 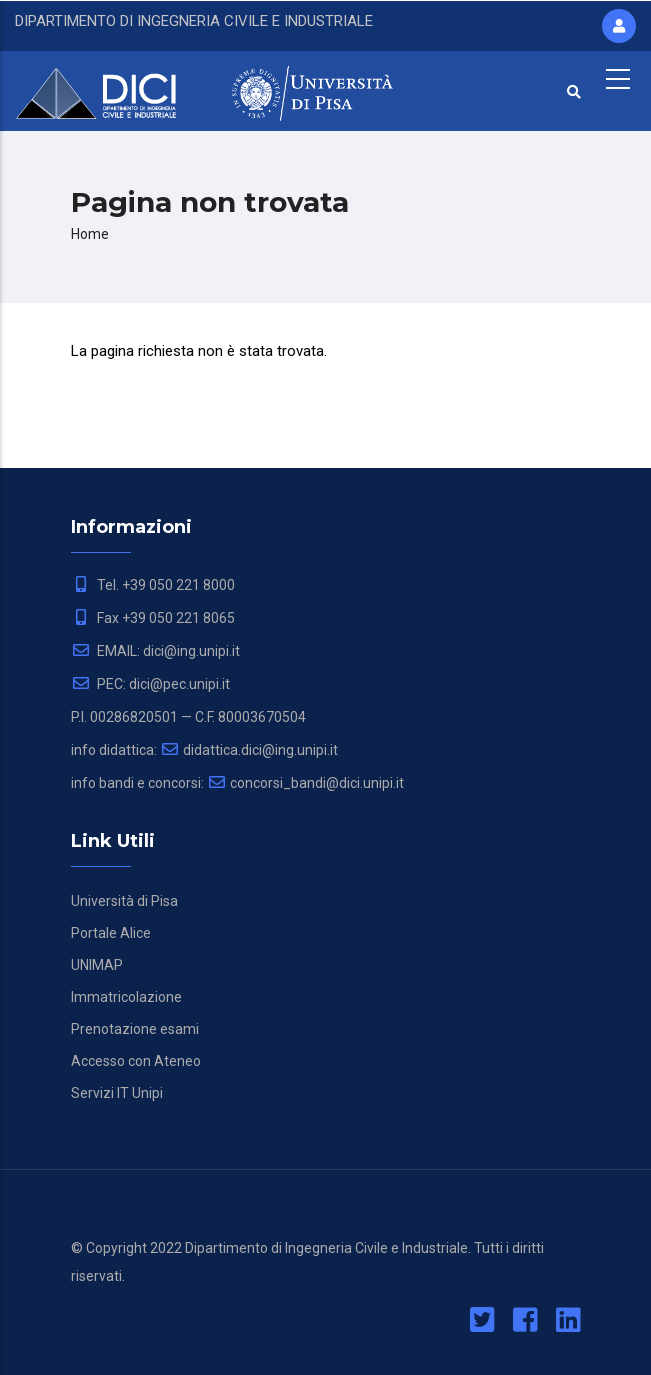 I want to click on UNIMAP, so click(x=97, y=965).